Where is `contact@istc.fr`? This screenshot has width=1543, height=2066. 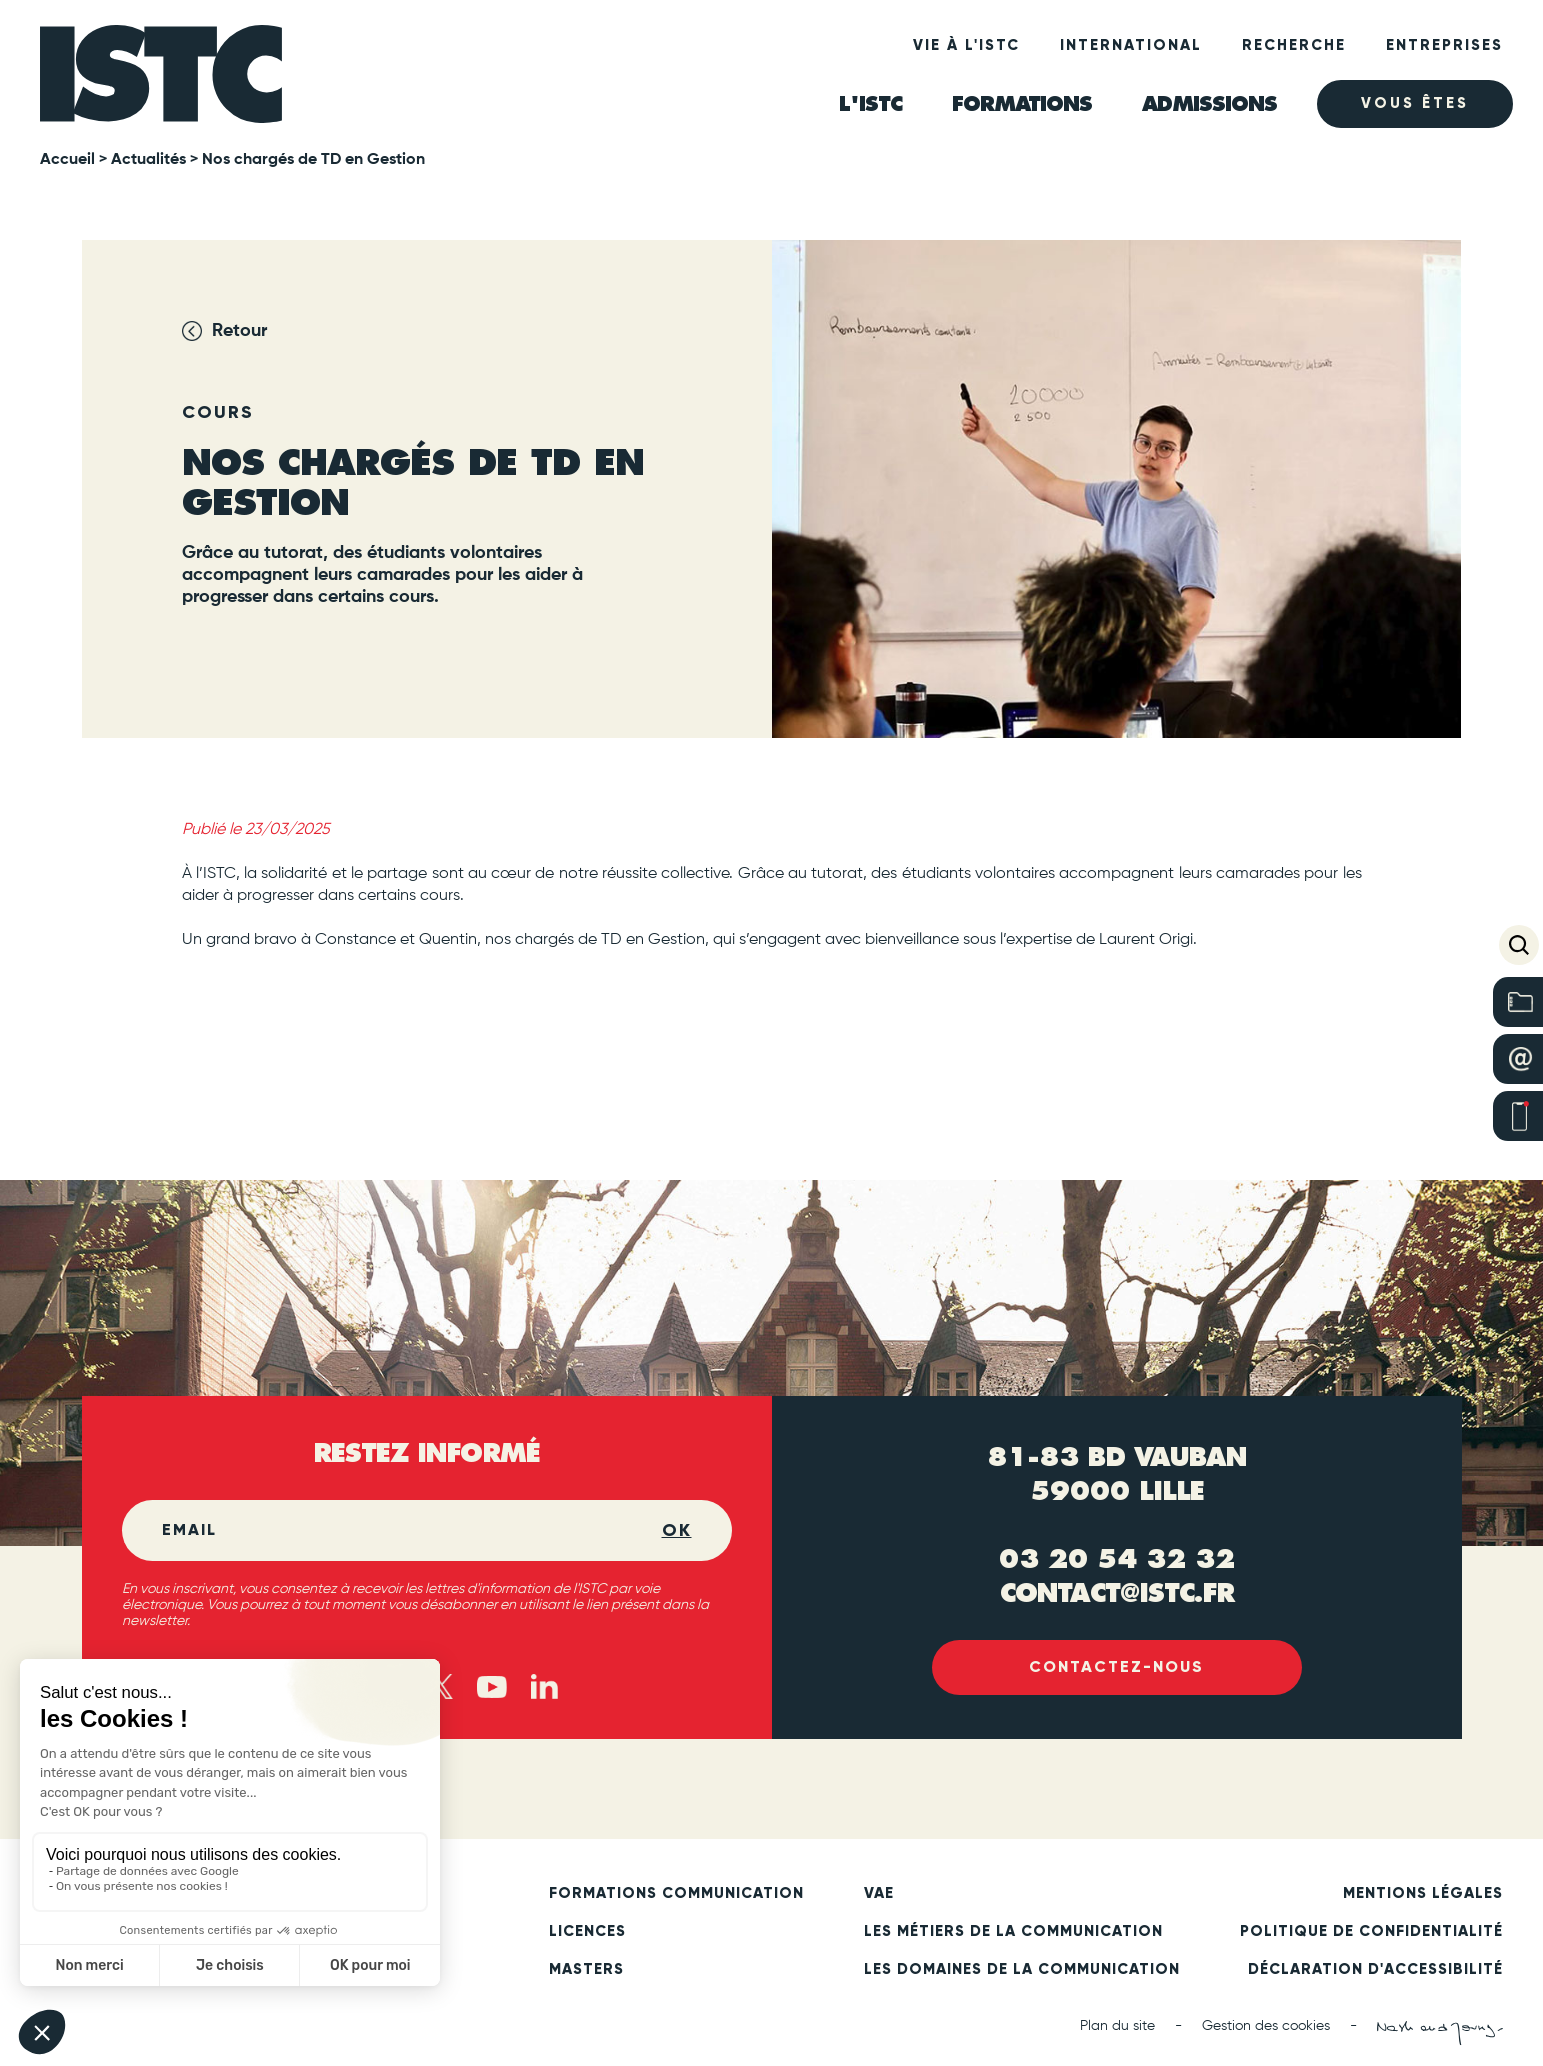 contact@istc.fr is located at coordinates (1117, 1593).